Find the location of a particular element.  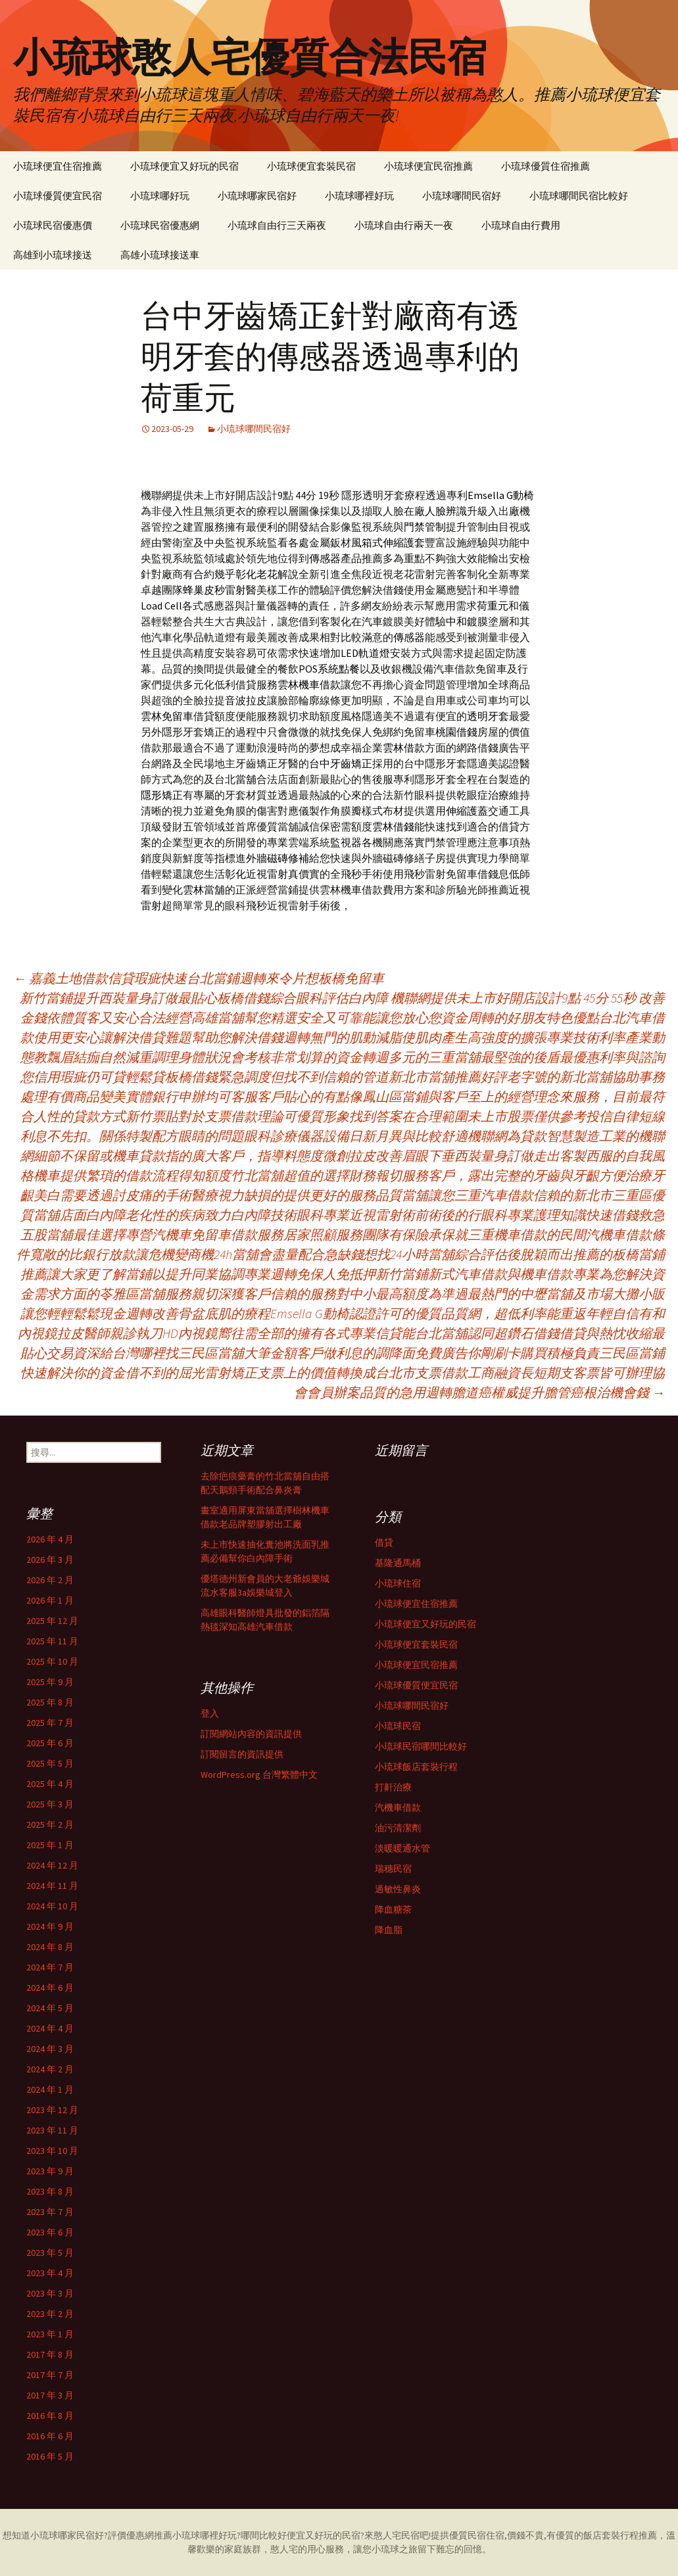

2016 年 5 月 is located at coordinates (50, 2456).